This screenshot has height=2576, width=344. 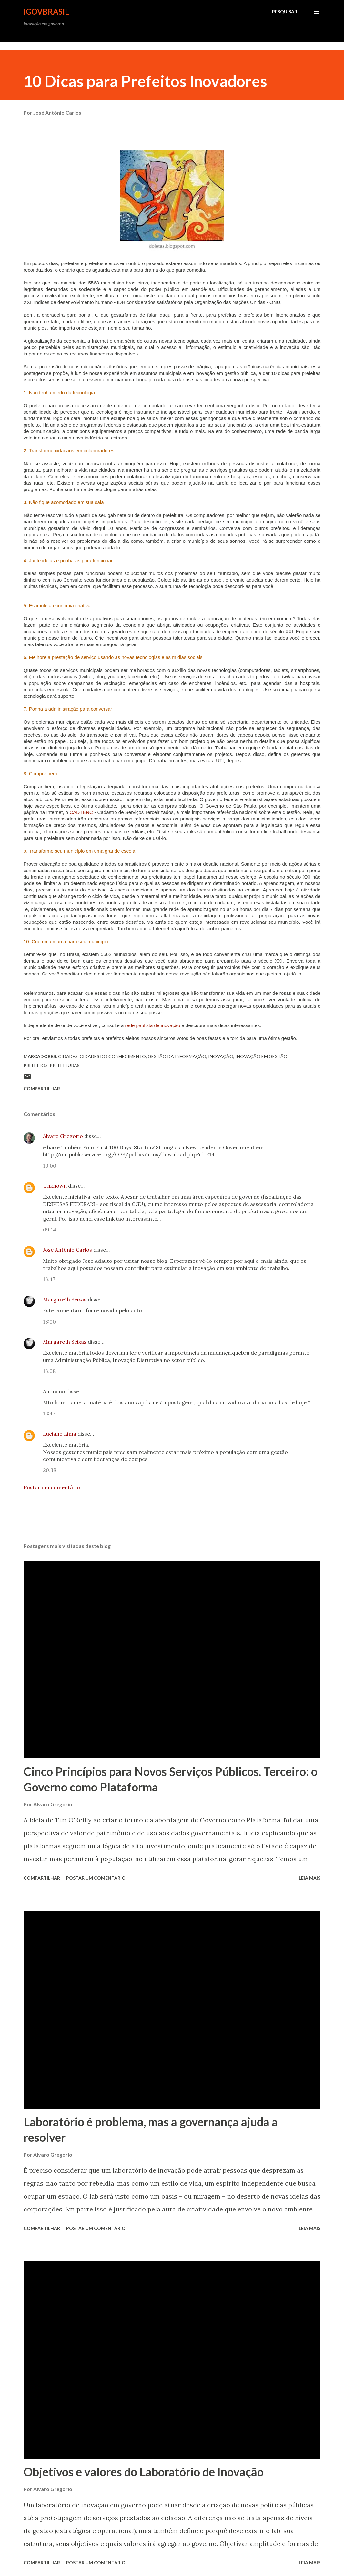 I want to click on inovação, so click(x=220, y=1056).